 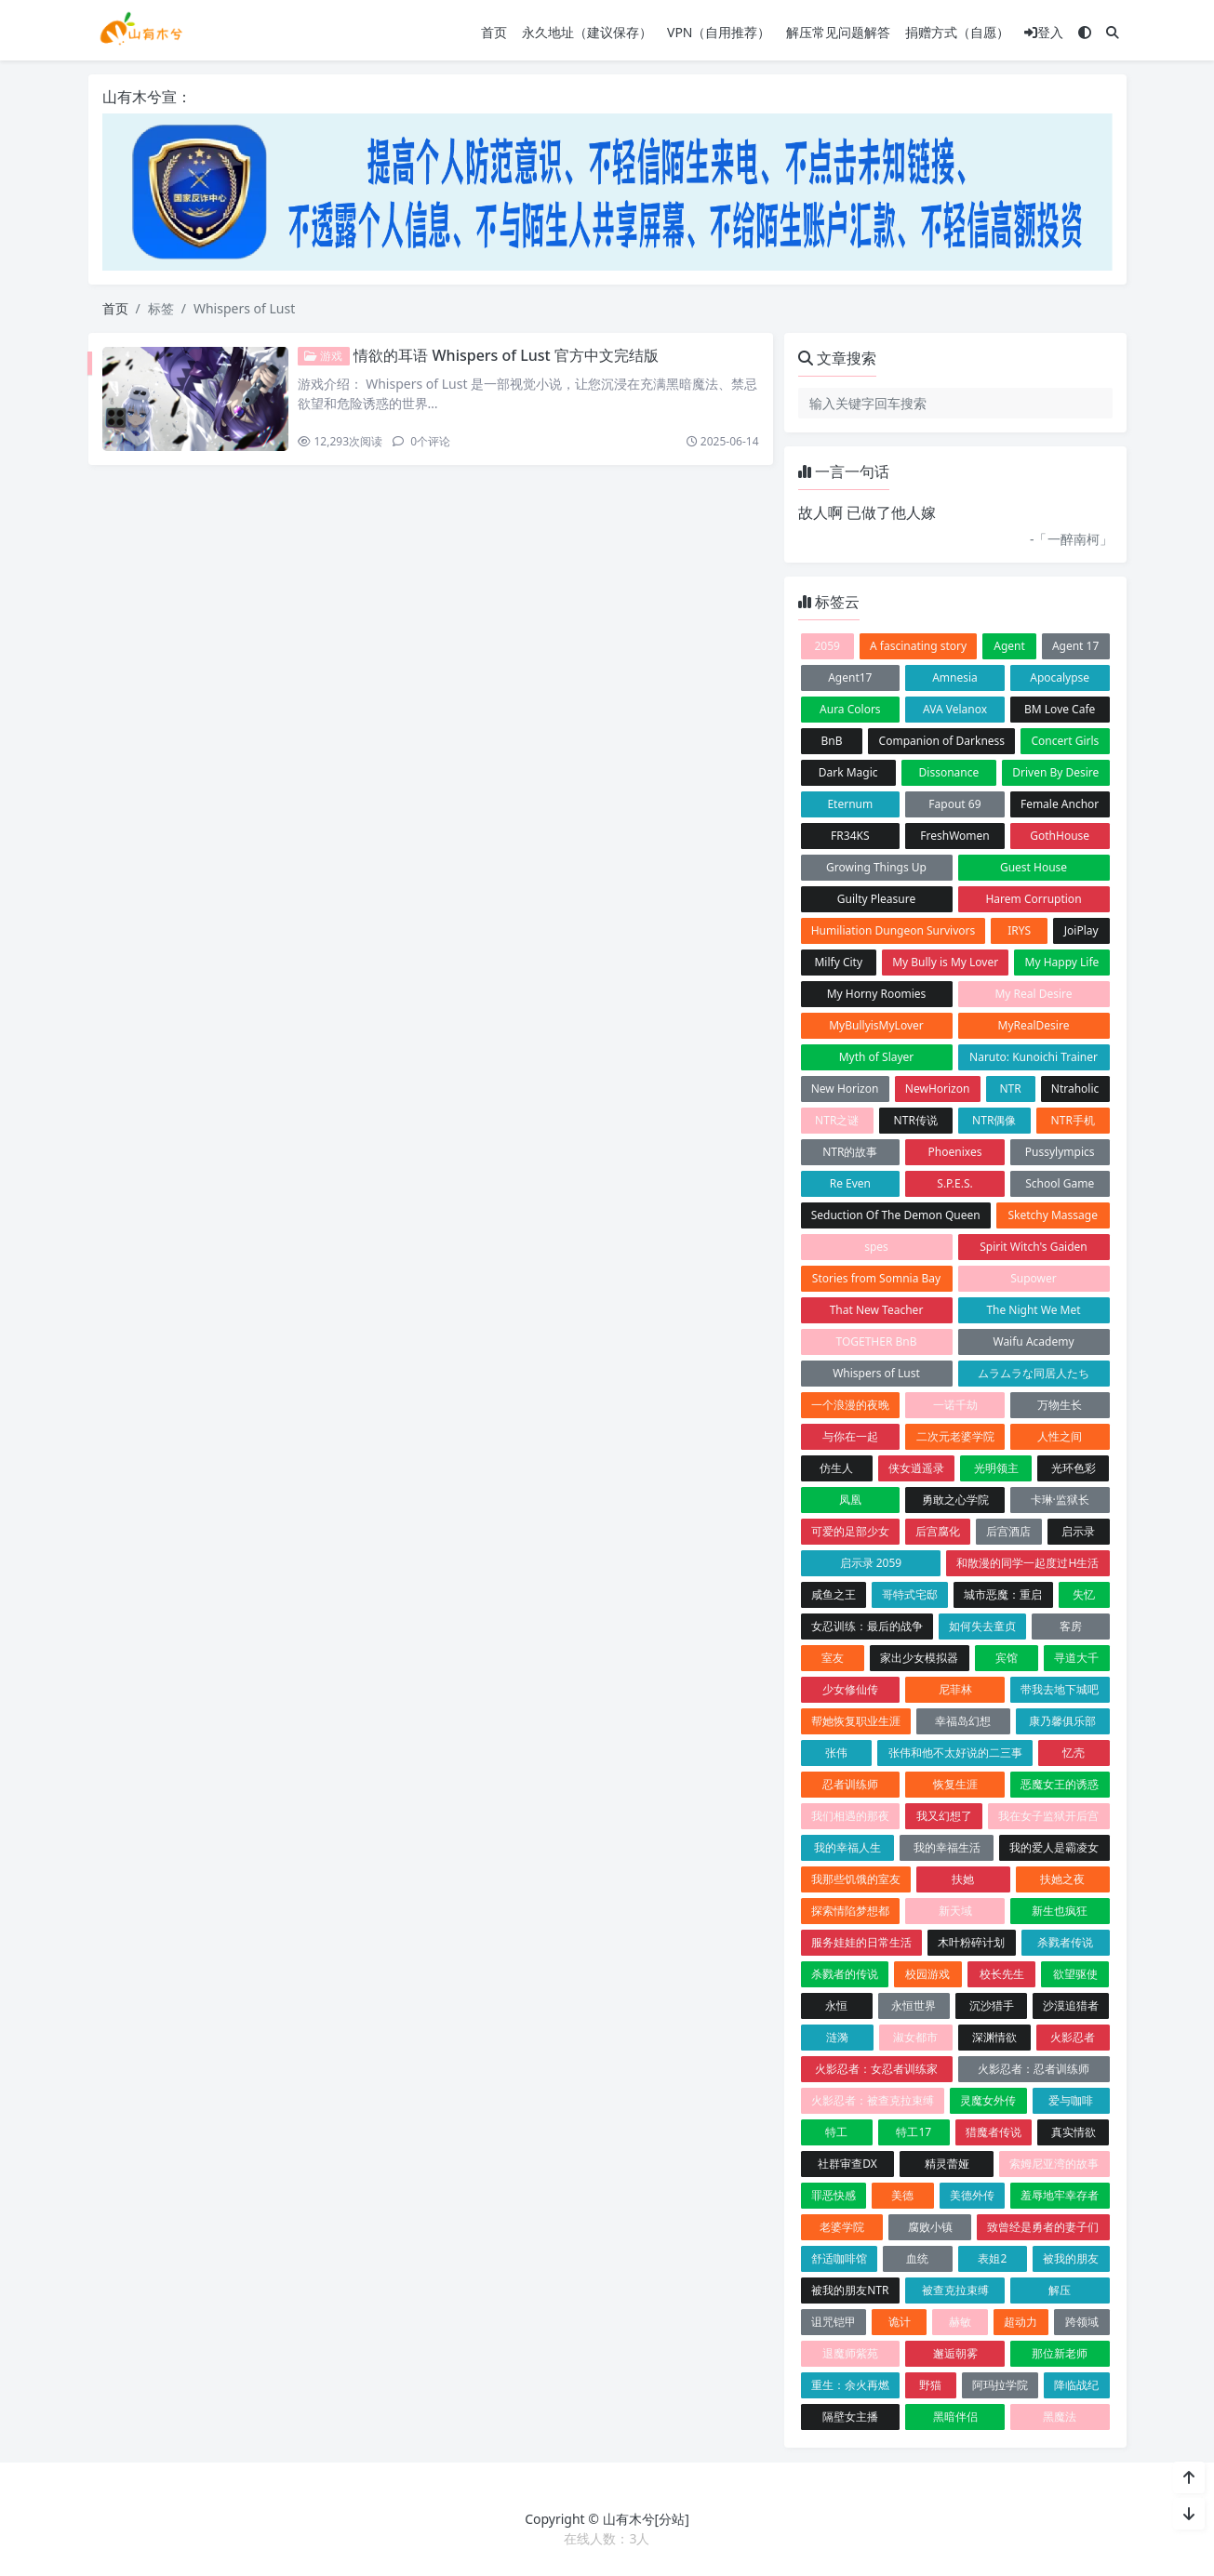 I want to click on 降临战纪, so click(x=1076, y=2385).